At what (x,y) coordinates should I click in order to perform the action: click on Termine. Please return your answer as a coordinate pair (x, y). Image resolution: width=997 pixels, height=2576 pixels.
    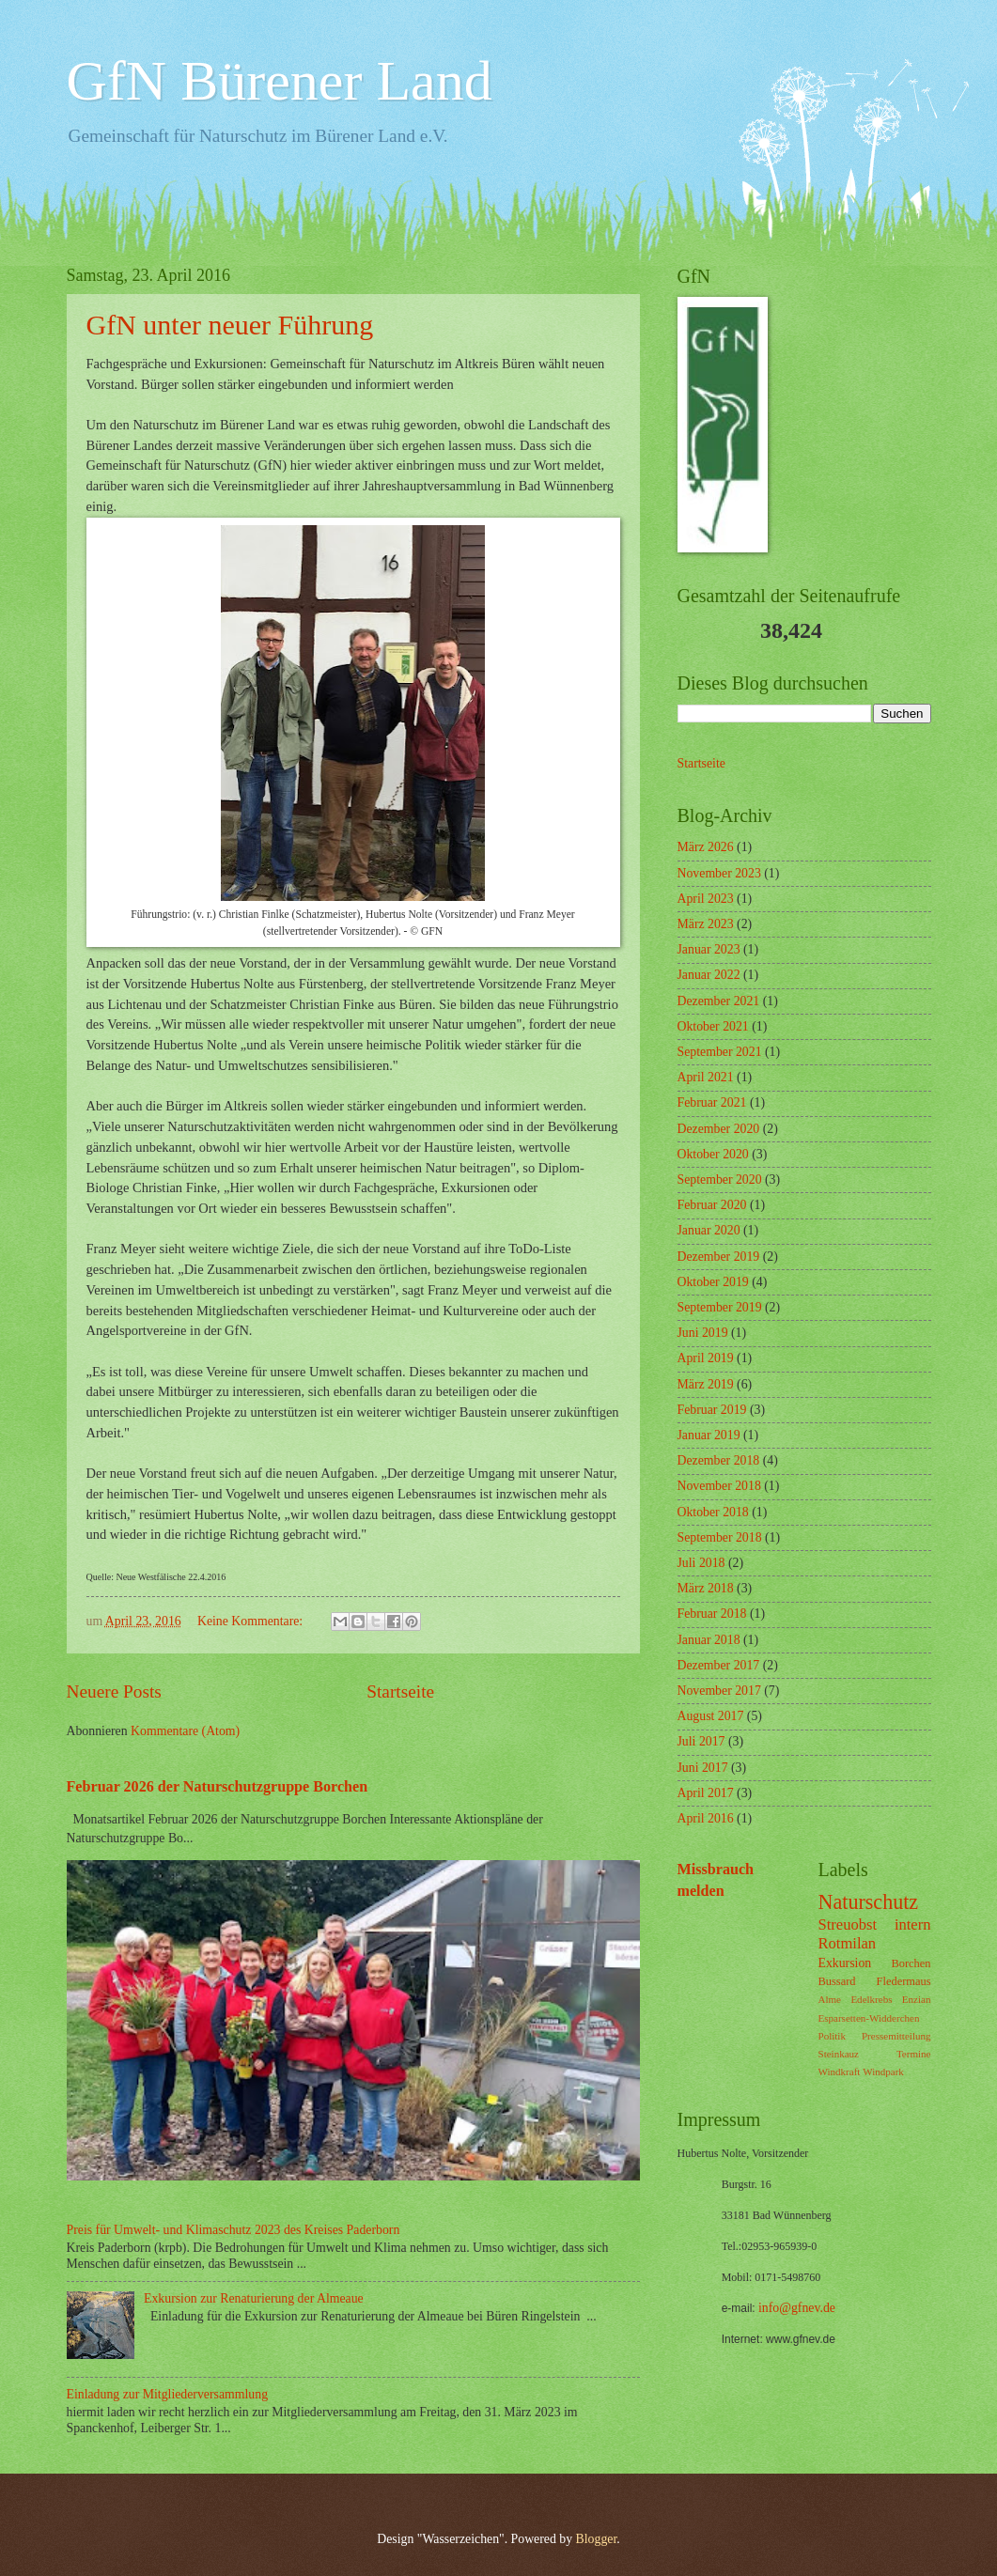
    Looking at the image, I should click on (913, 2053).